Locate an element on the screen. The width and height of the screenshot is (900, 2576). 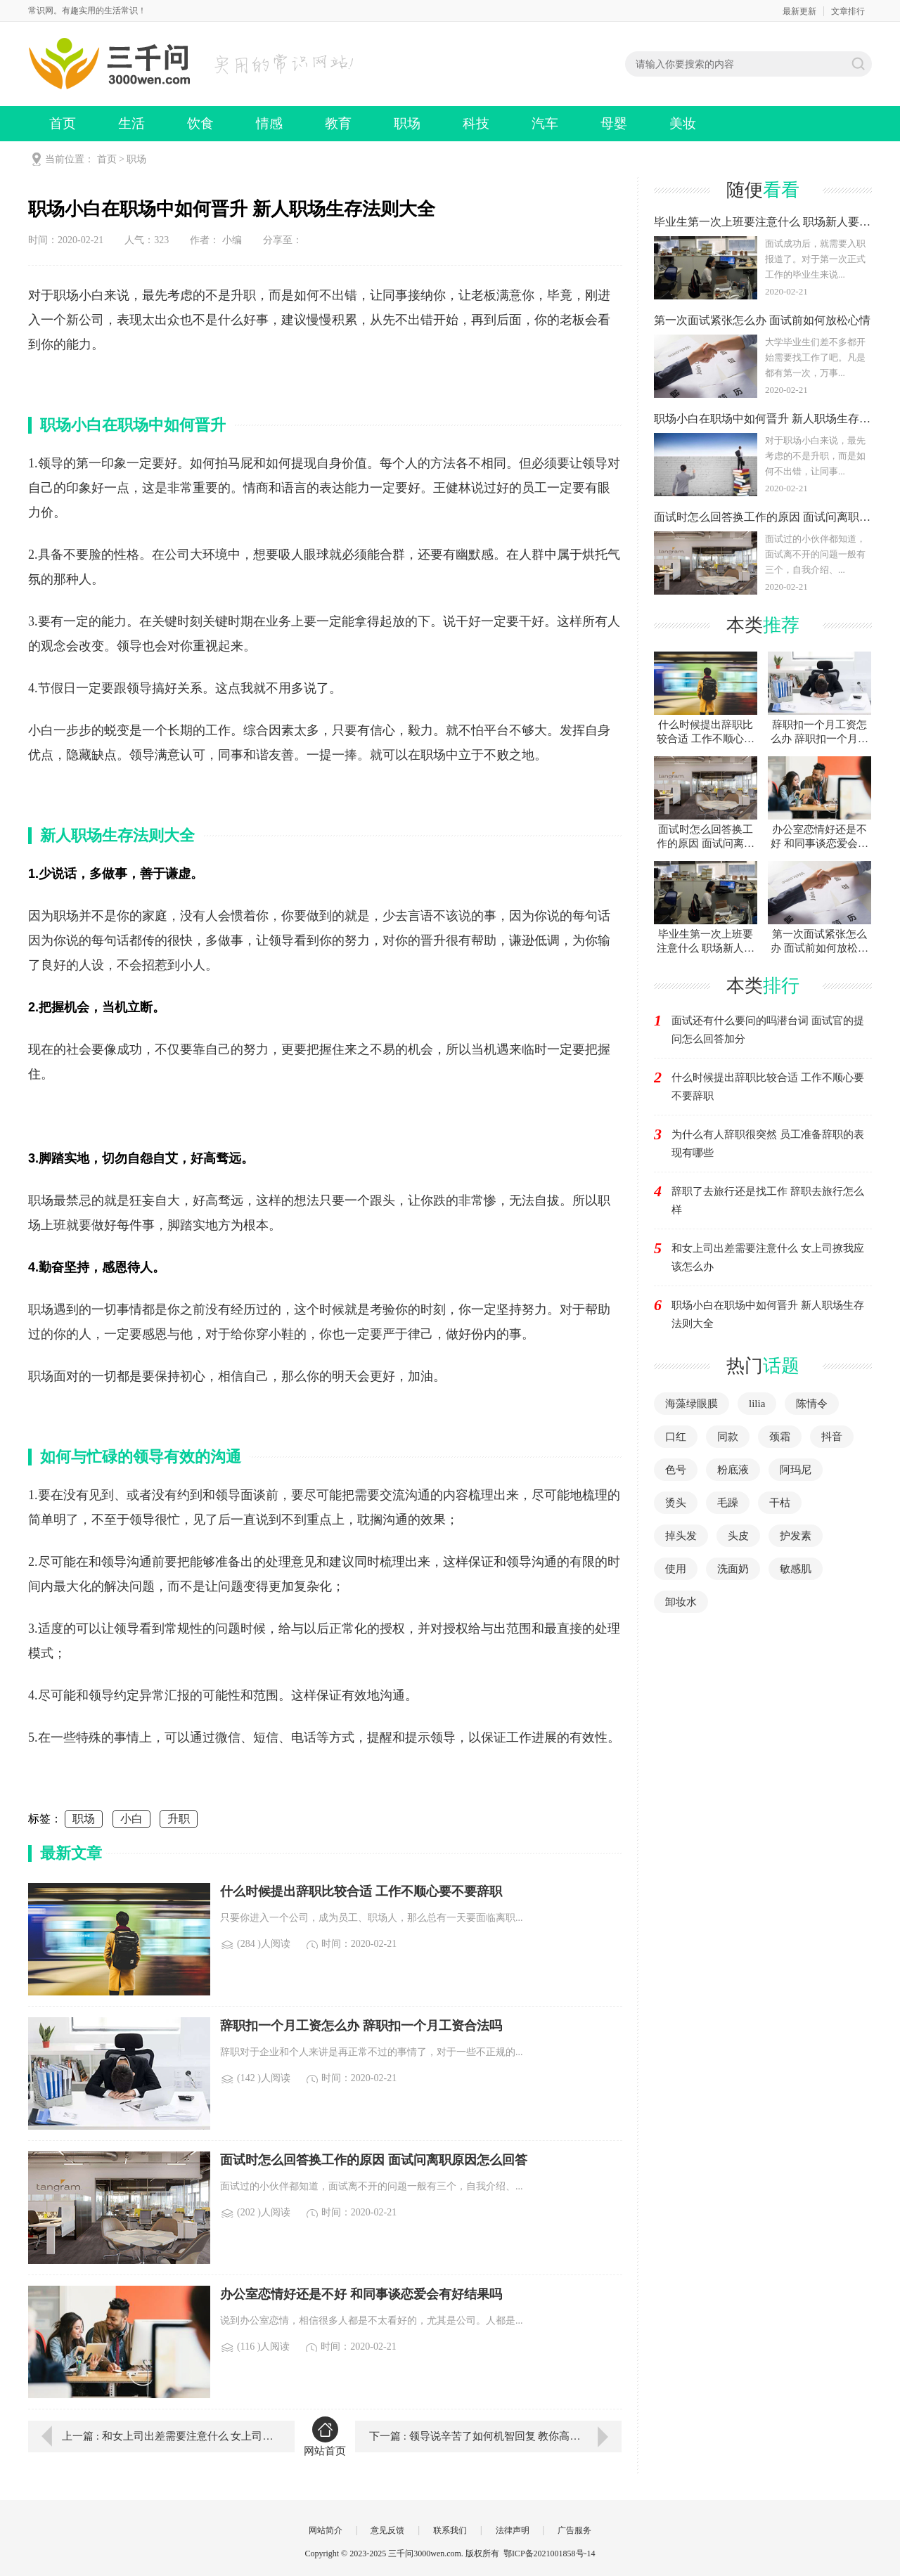
粉底液 is located at coordinates (733, 1469).